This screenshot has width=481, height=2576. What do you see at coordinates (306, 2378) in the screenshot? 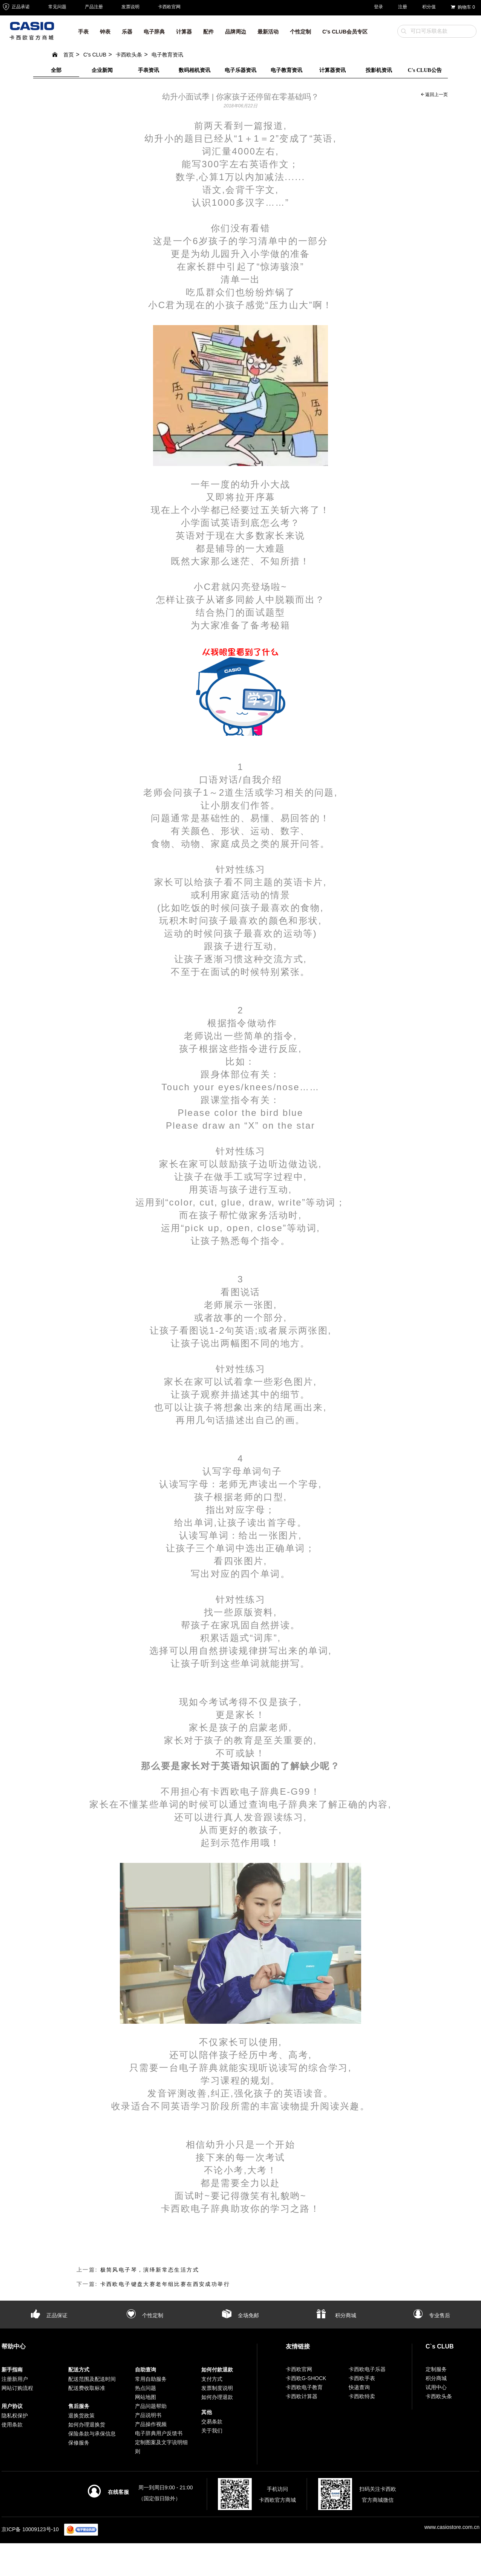
I see `卡西欧G-SHOCK` at bounding box center [306, 2378].